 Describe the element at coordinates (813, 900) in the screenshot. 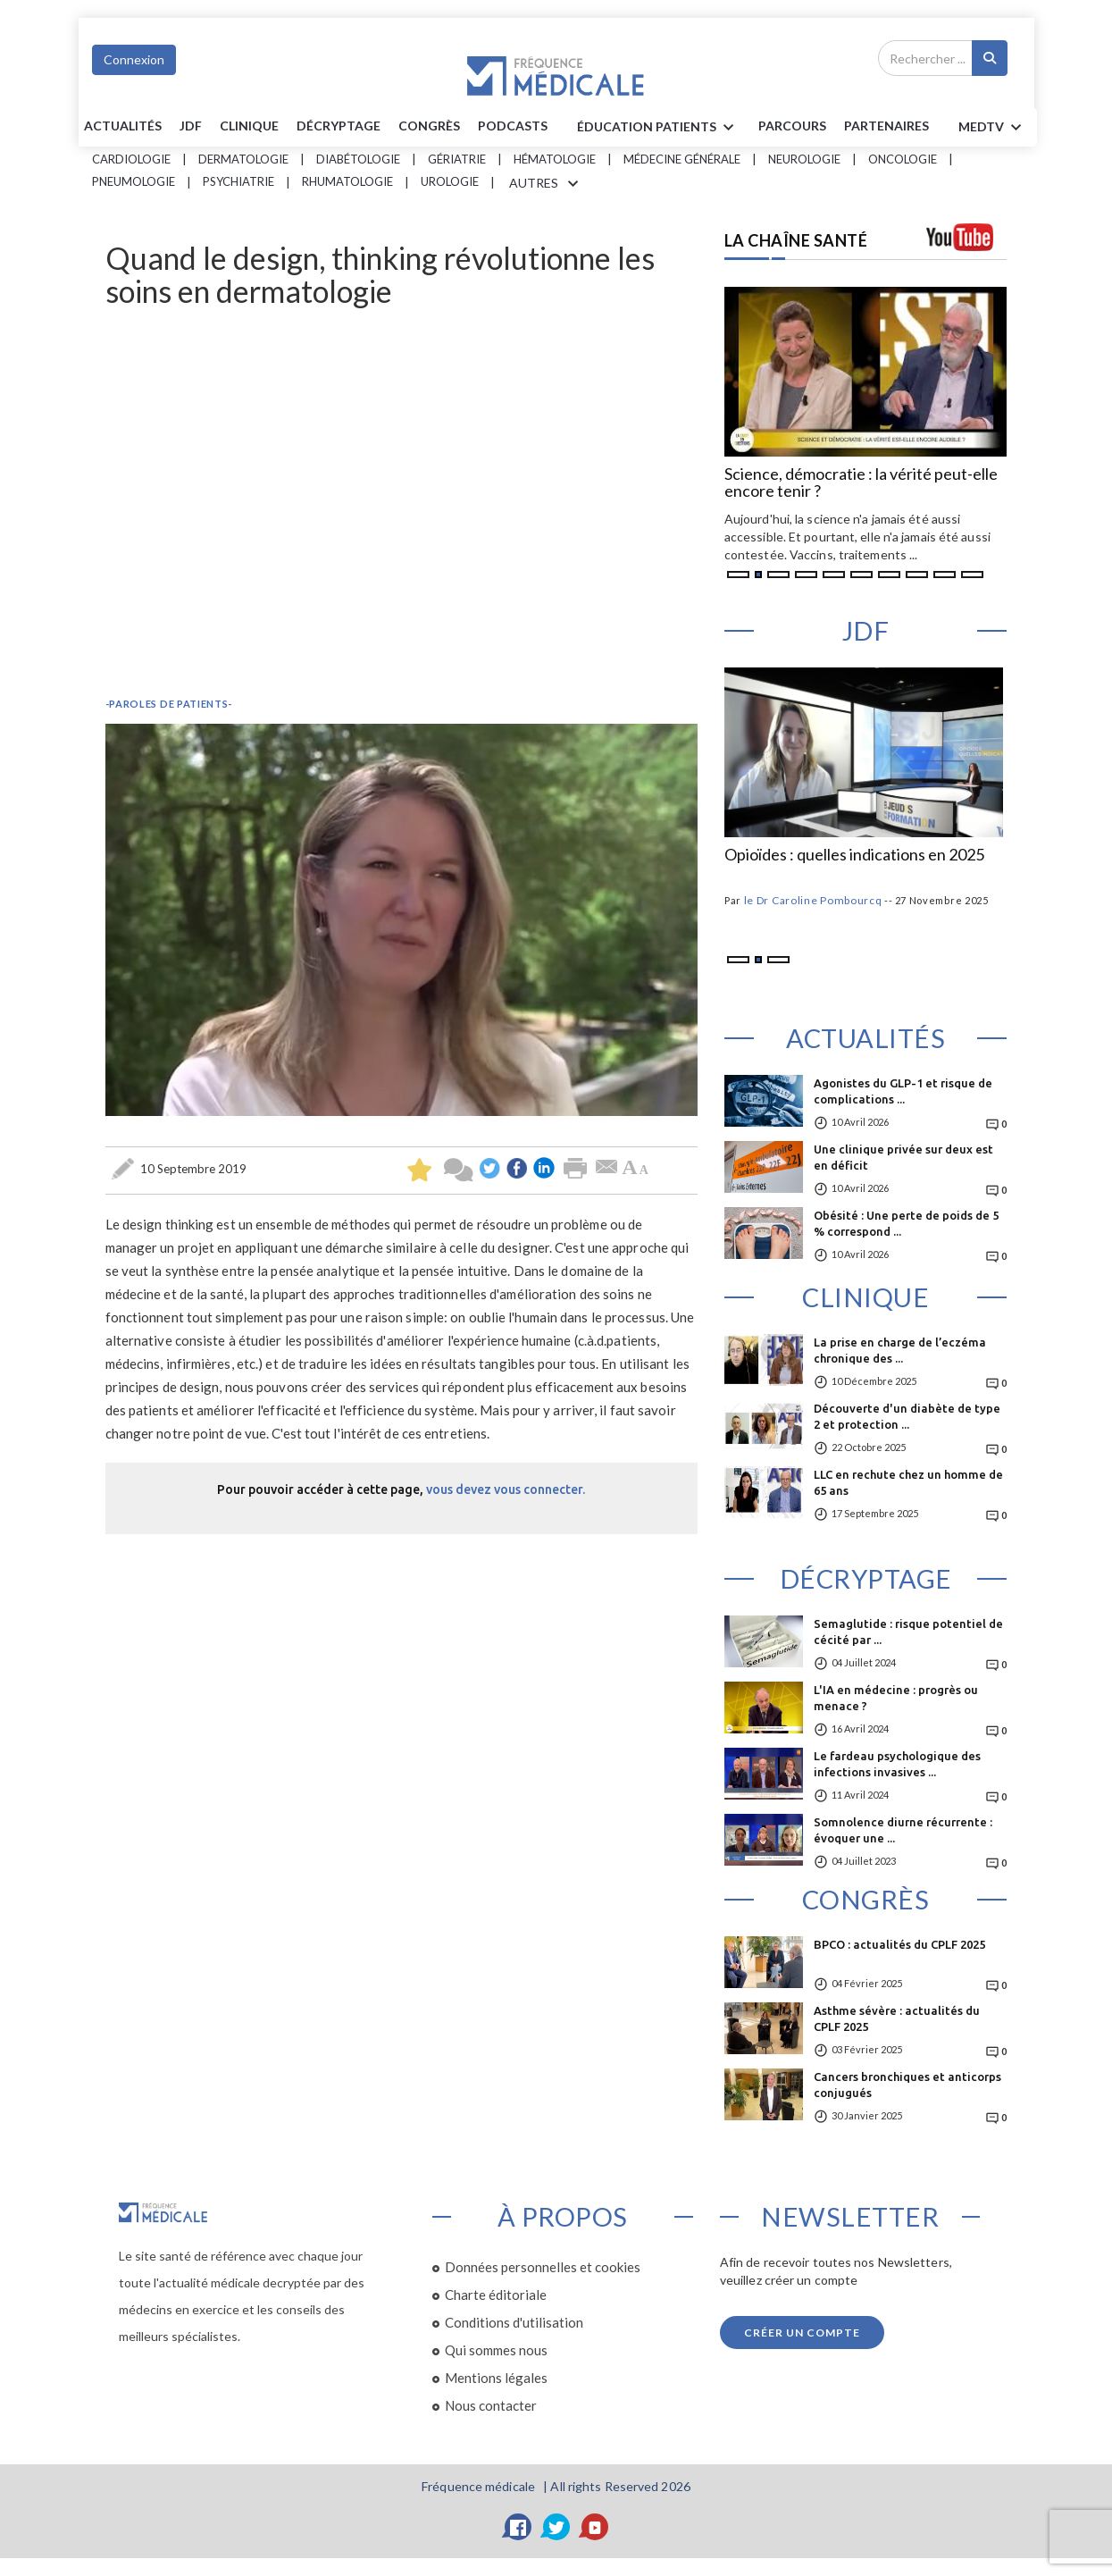

I see `le Dr Caroline Pombourcq` at that location.